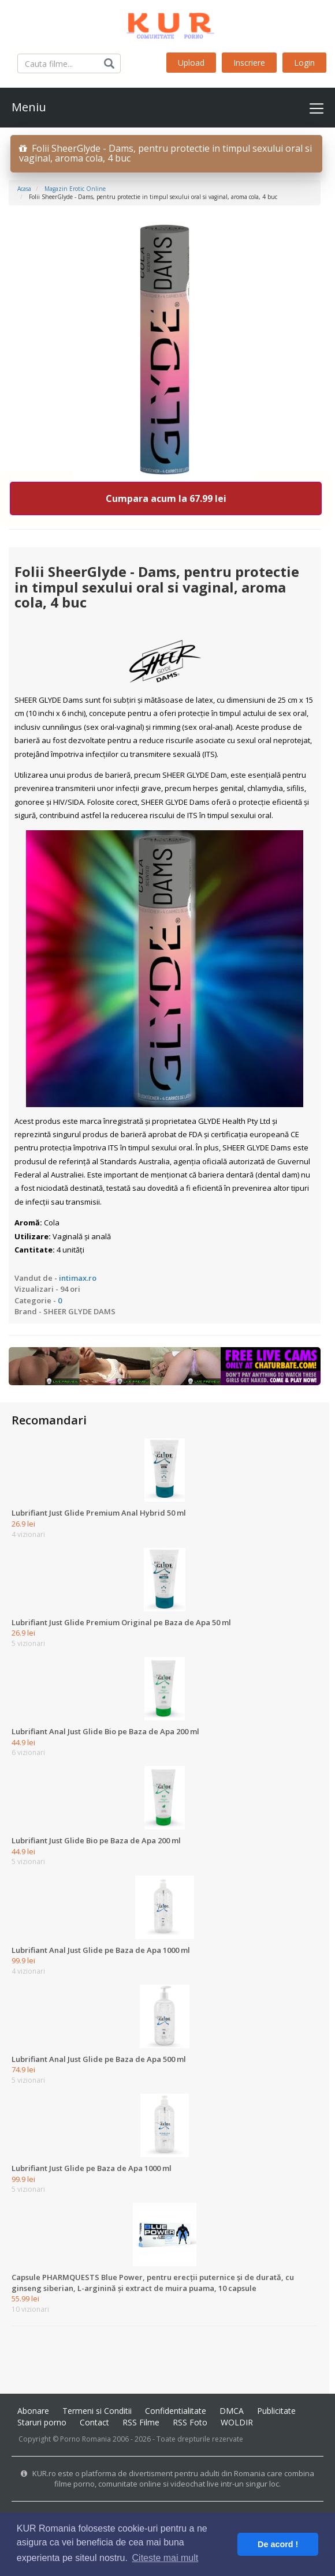  What do you see at coordinates (121, 1622) in the screenshot?
I see `Lubrifiant Just Glide Premium Original pe Baza de Apa 50 ml` at bounding box center [121, 1622].